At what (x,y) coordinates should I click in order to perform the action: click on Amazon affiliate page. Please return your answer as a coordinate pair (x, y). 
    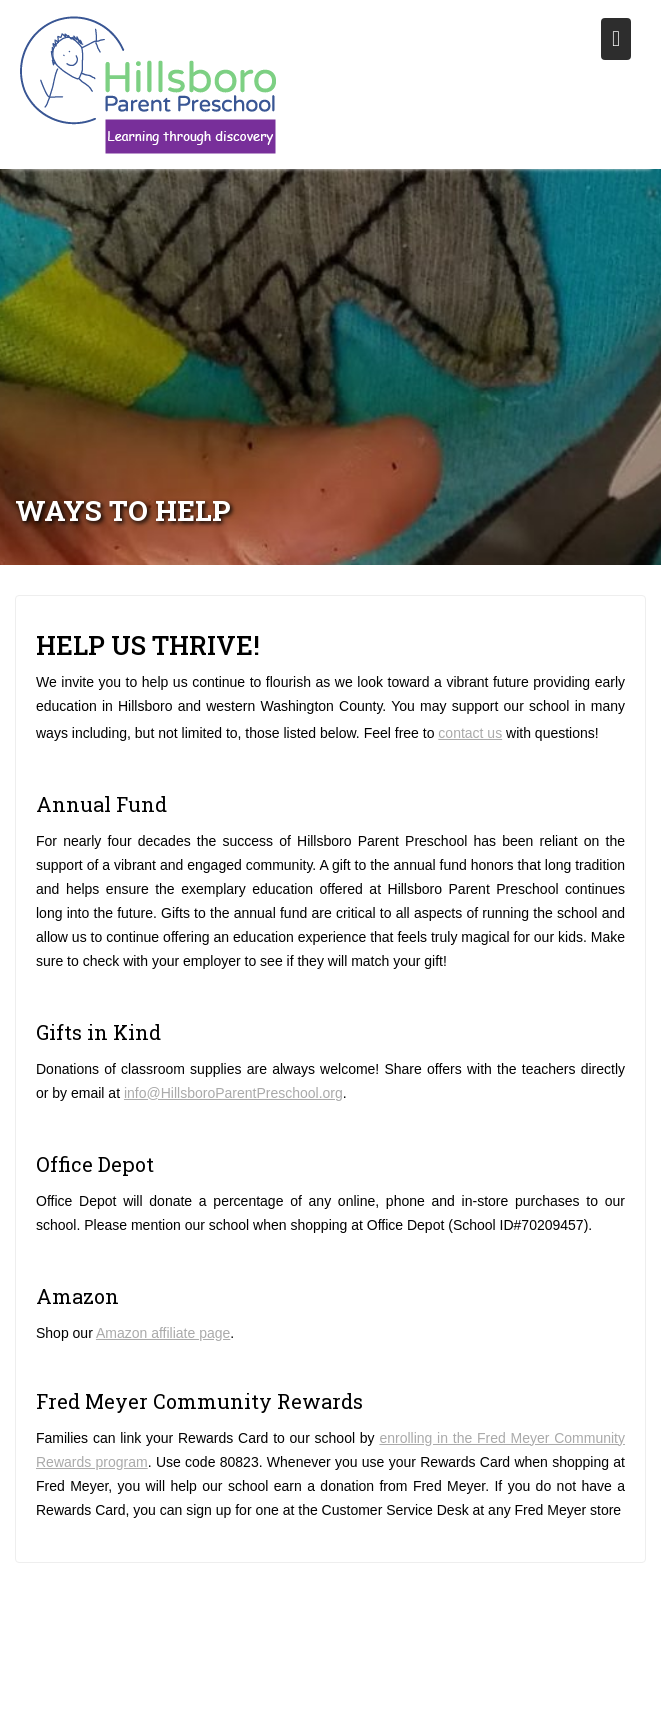
    Looking at the image, I should click on (163, 1333).